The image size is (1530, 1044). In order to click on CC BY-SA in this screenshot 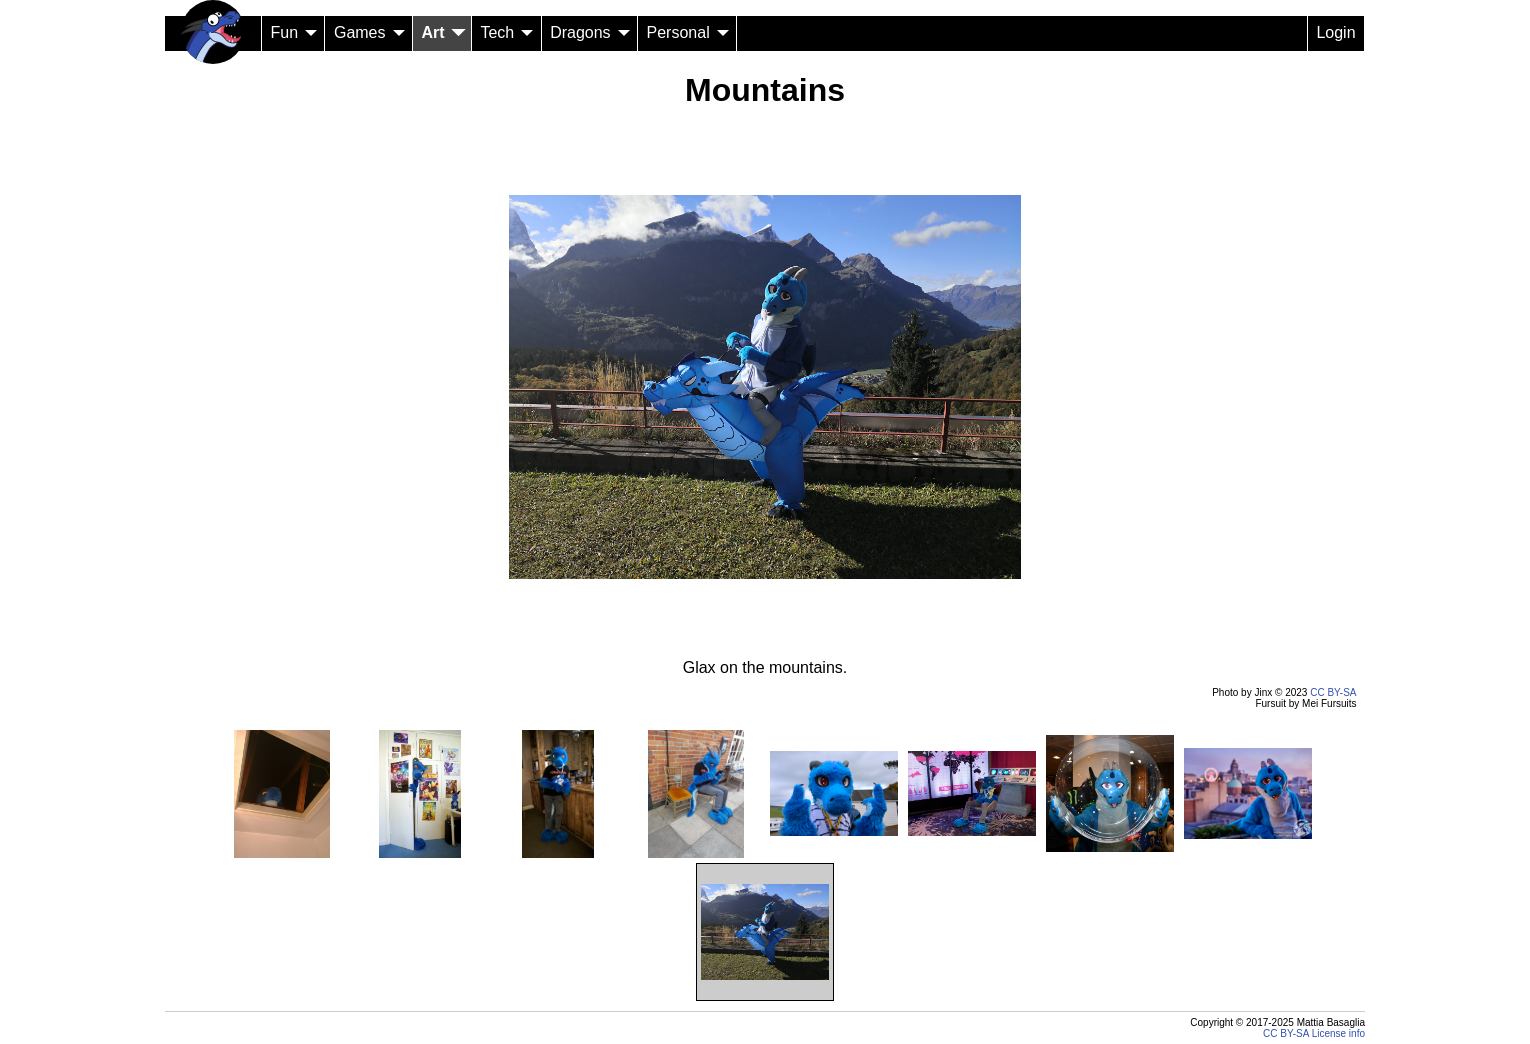, I will do `click(1333, 692)`.